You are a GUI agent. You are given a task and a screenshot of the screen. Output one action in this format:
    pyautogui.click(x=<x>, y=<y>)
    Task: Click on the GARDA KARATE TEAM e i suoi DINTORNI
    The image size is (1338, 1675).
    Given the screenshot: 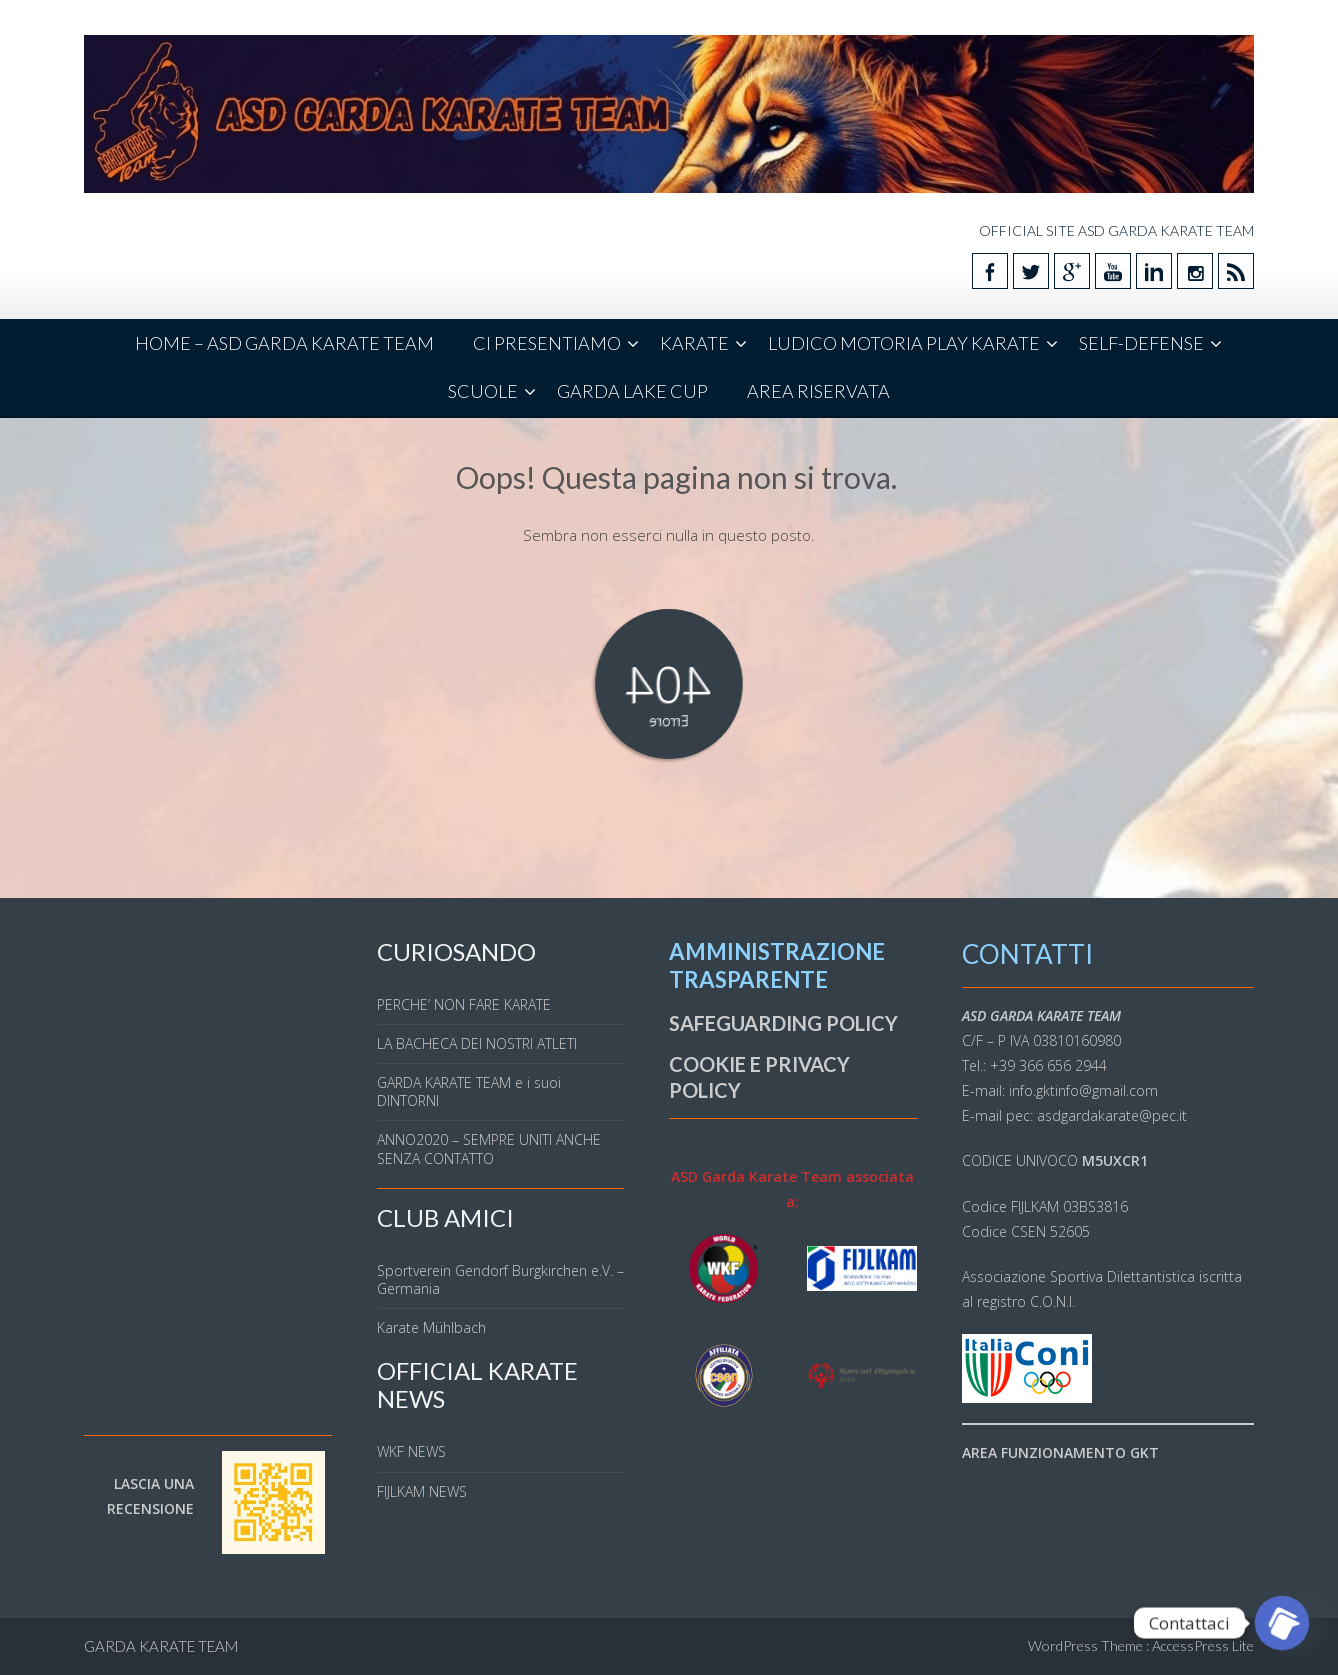 What is the action you would take?
    pyautogui.click(x=469, y=1091)
    